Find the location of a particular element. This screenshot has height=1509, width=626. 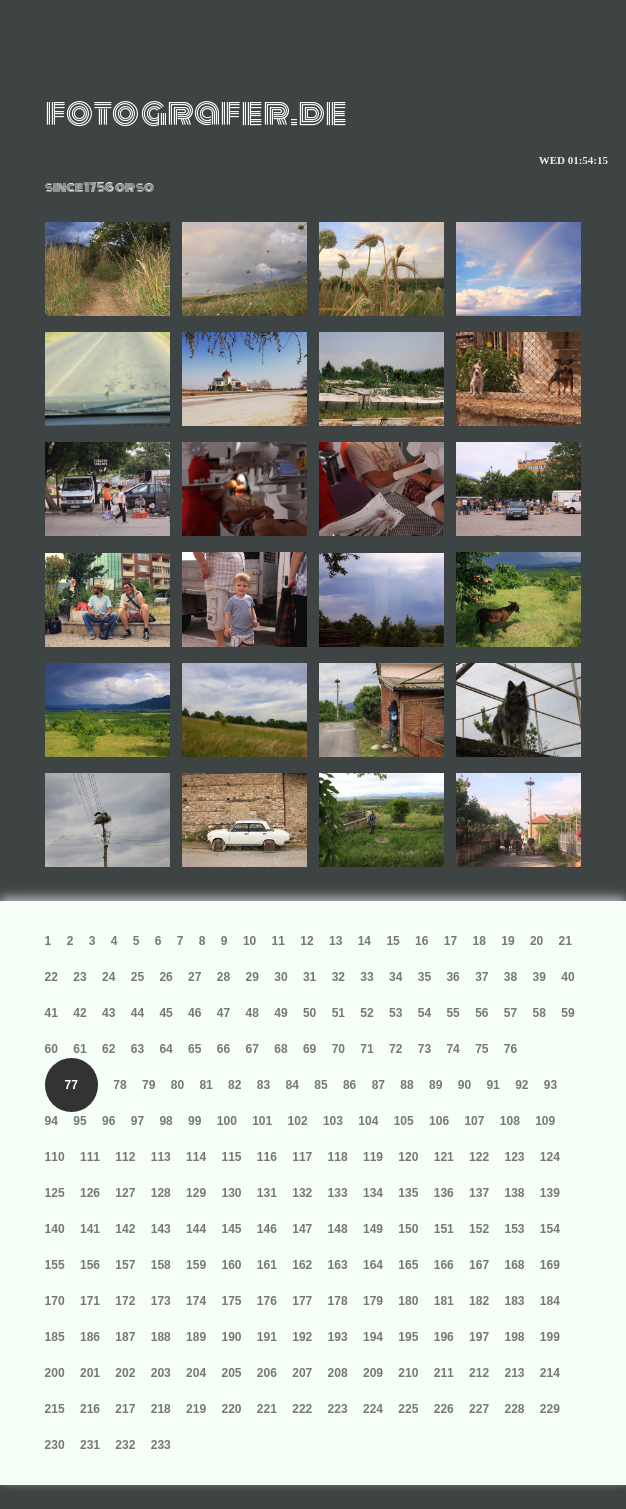

23 is located at coordinates (79, 977).